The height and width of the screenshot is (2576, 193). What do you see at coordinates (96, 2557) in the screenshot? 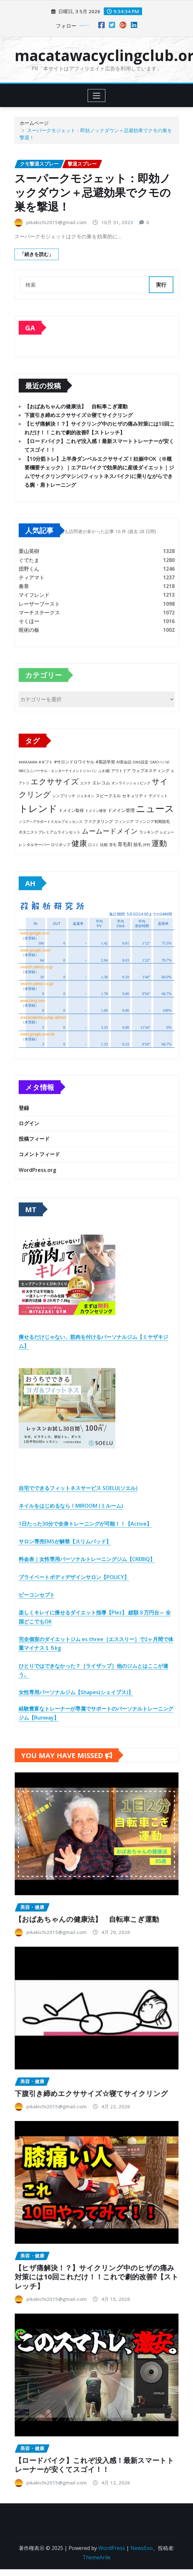
I see `ThemeArile` at bounding box center [96, 2557].